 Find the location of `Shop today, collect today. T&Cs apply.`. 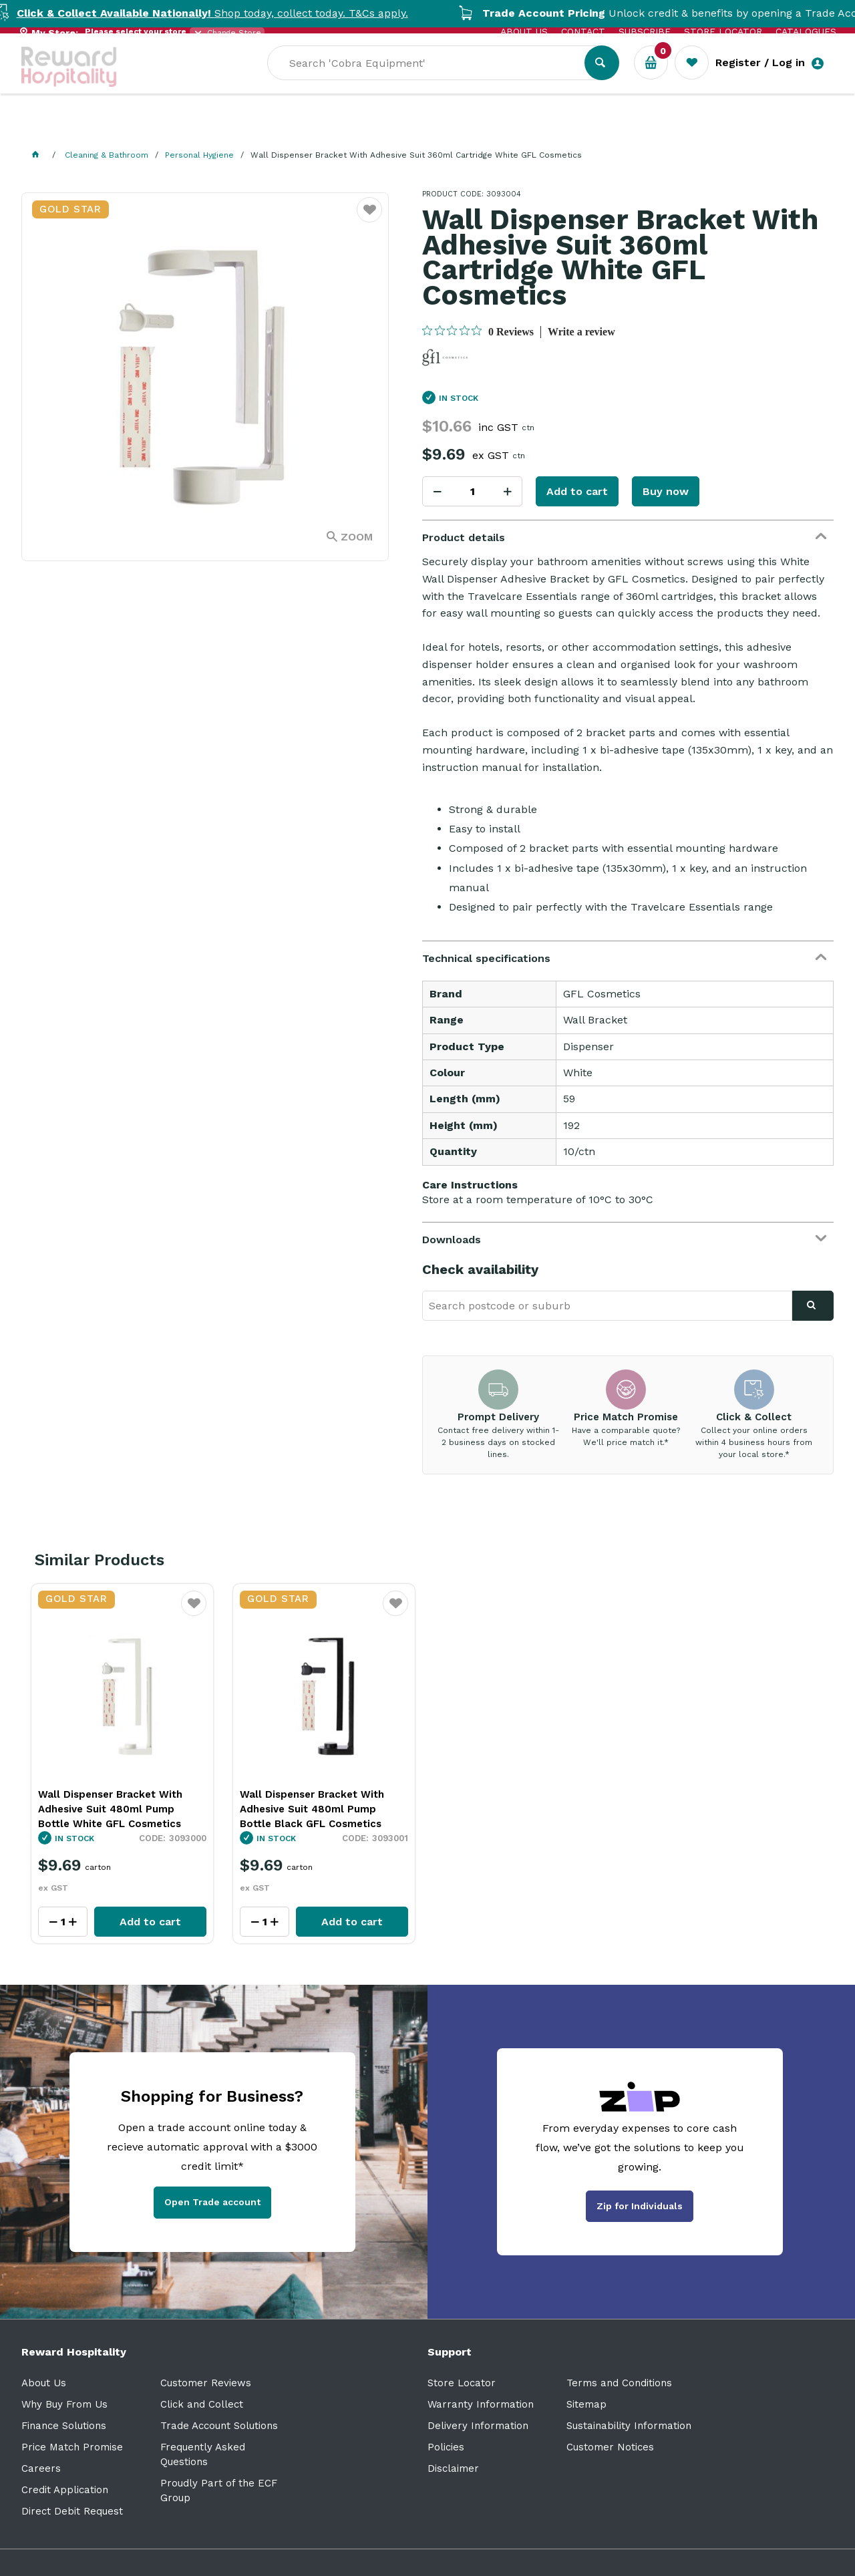

Shop today, collect today. T&Cs apply. is located at coordinates (242, 13).